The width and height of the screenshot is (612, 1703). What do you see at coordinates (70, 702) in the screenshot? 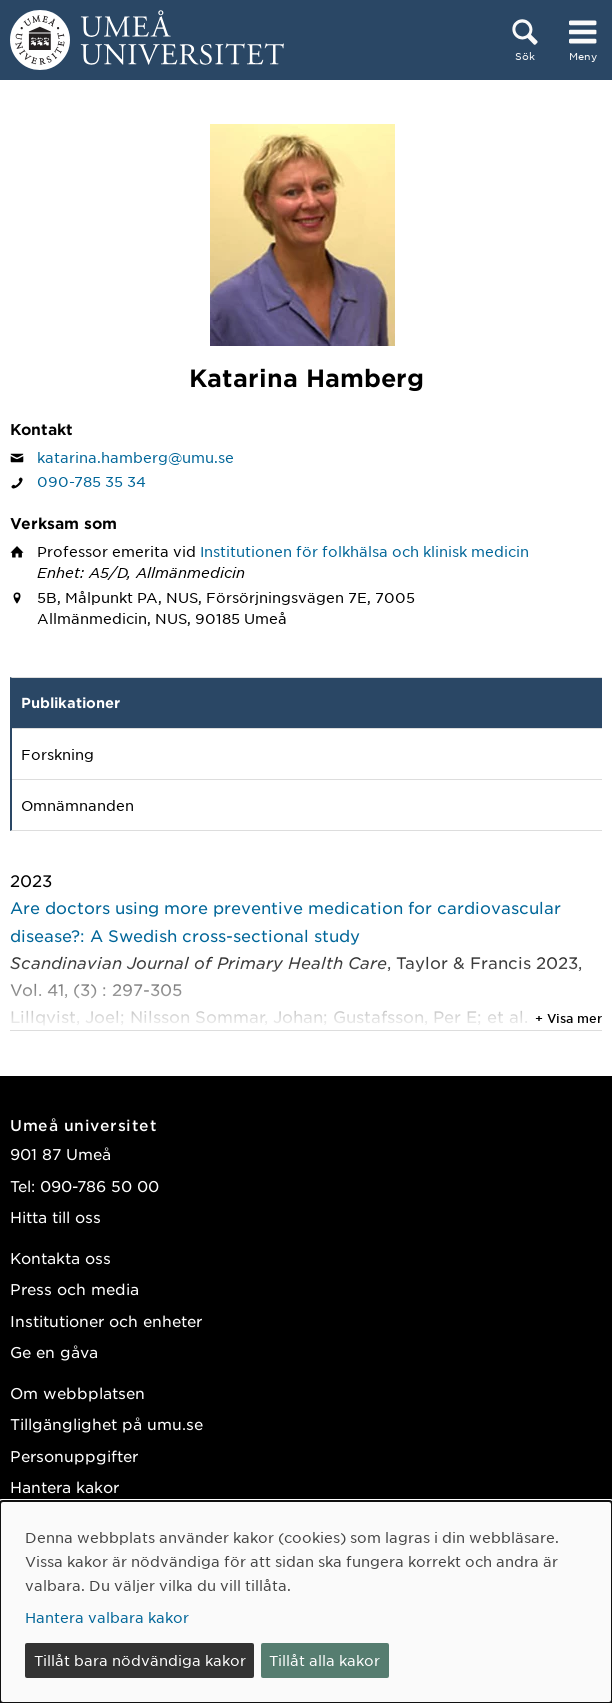
I see `Publikationer [tab]` at bounding box center [70, 702].